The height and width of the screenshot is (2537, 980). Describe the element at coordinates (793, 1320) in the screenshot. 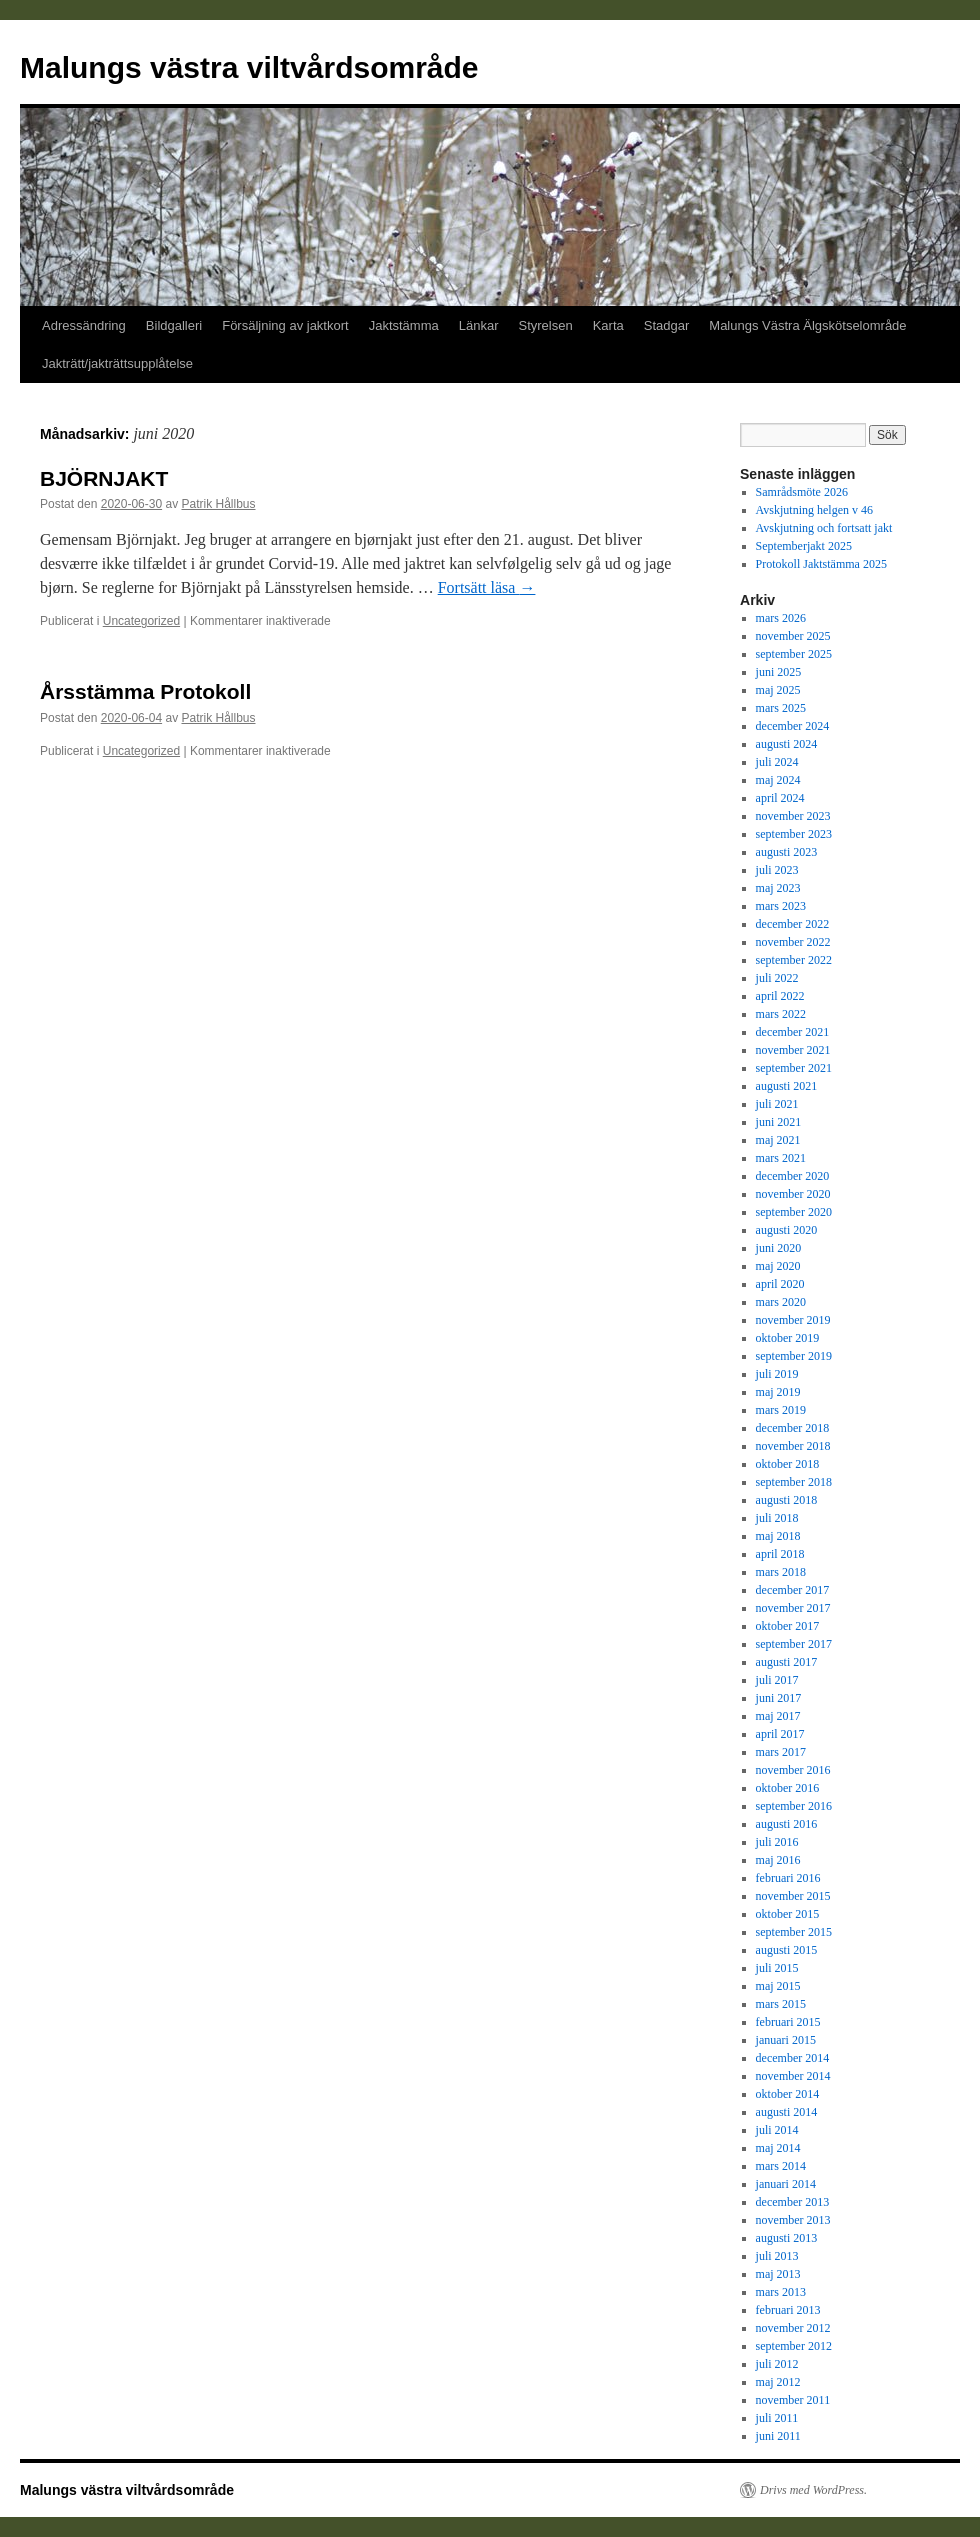

I see `november 2019` at that location.